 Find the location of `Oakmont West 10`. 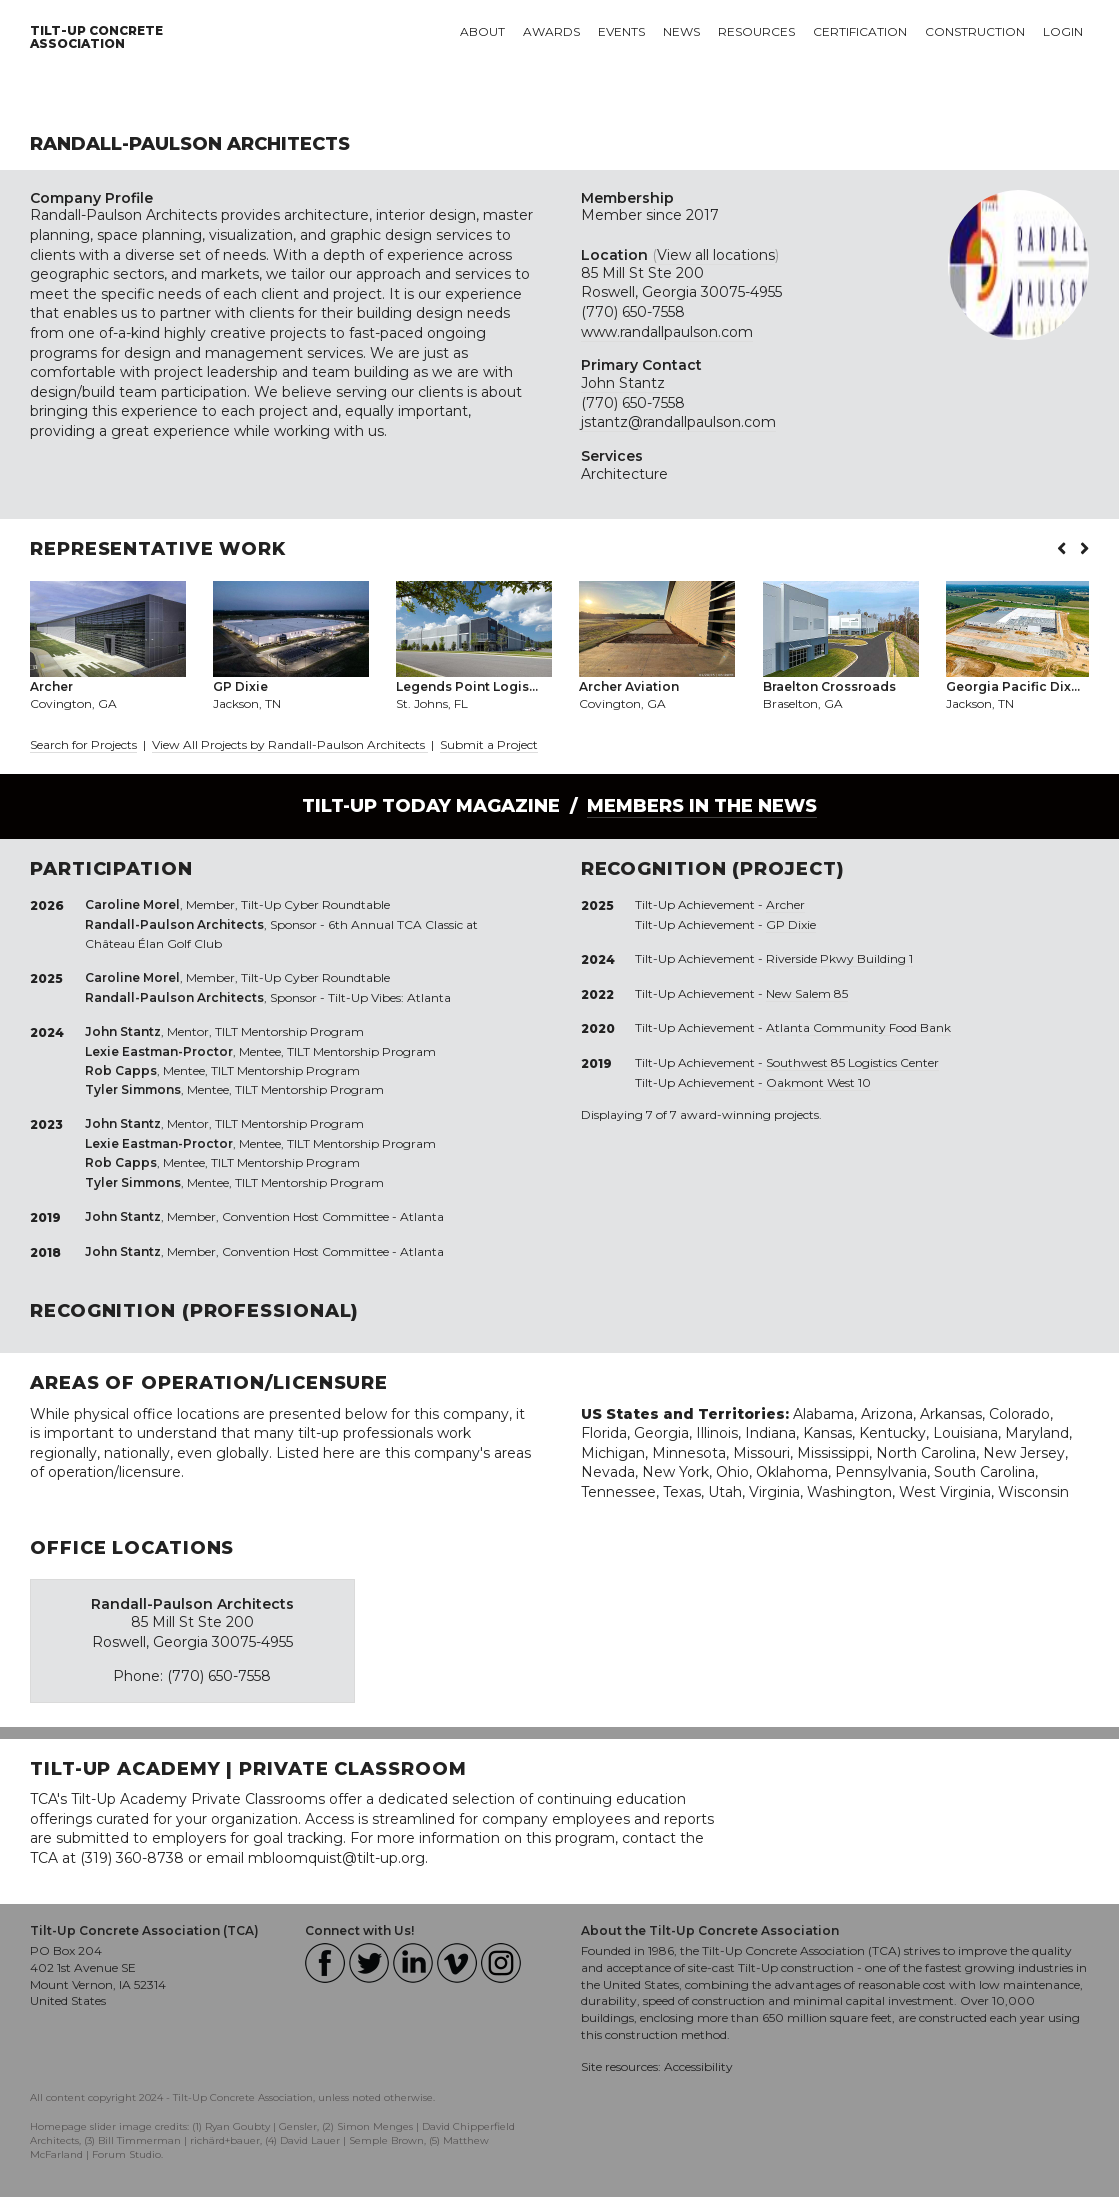

Oakmont West 10 is located at coordinates (818, 1082).